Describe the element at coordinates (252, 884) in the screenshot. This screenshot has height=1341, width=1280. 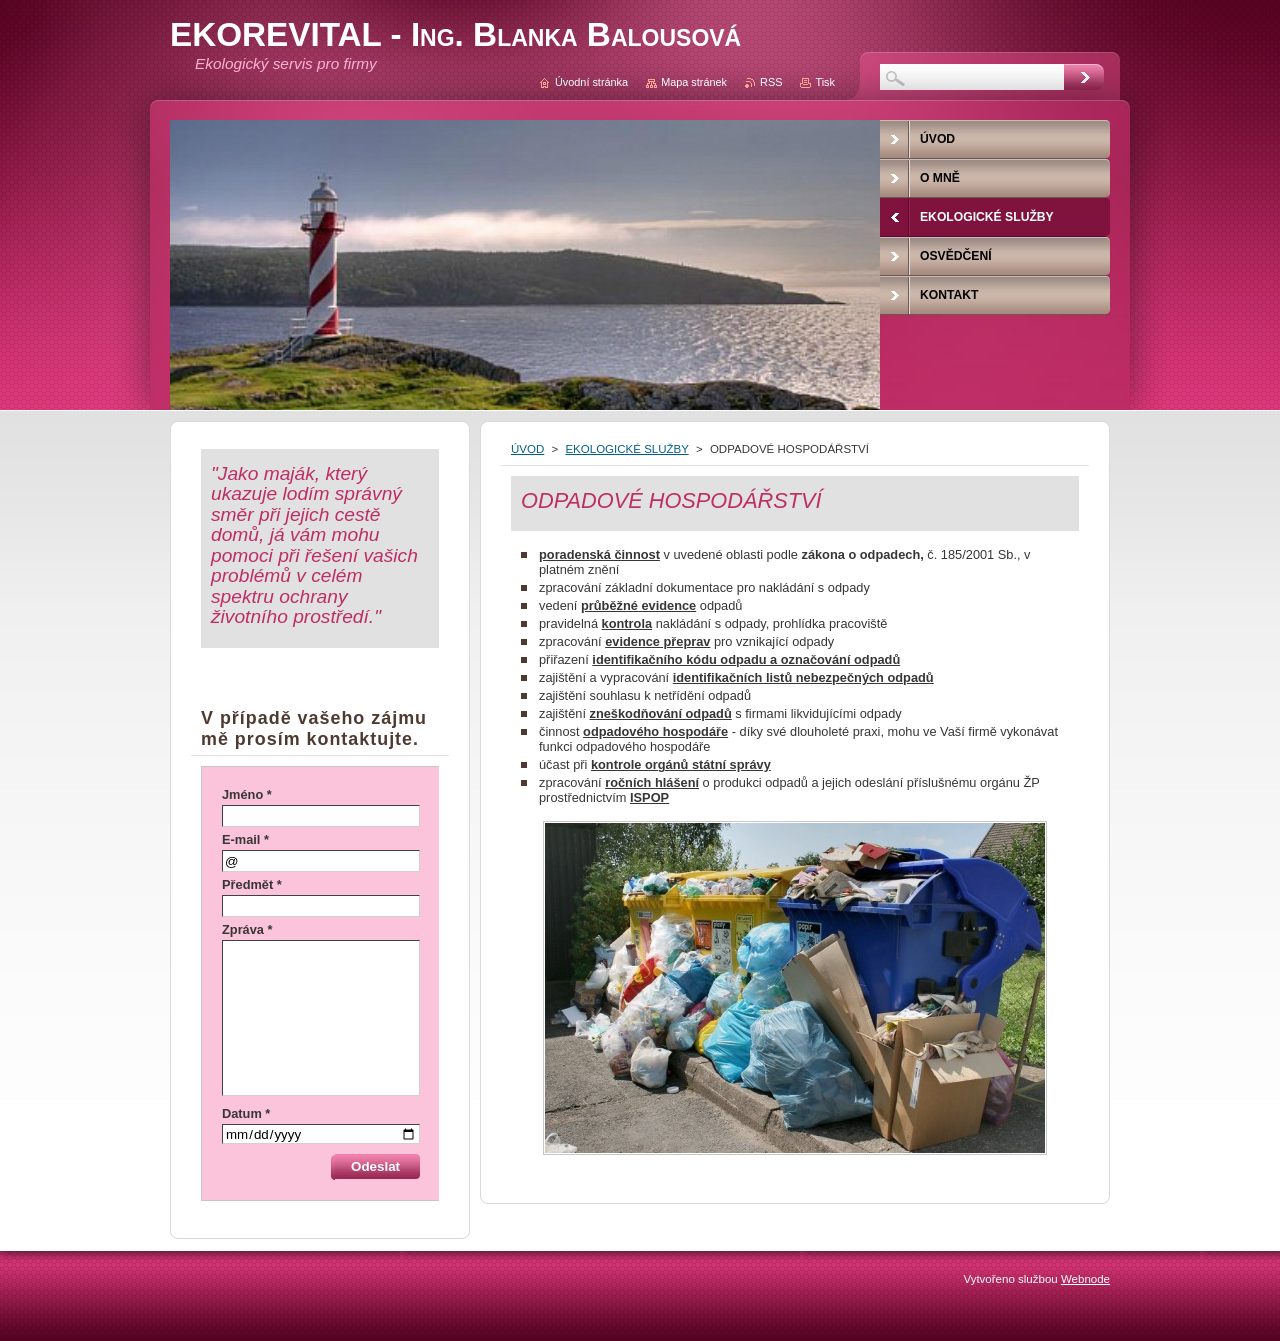
I see `Předmět *` at that location.